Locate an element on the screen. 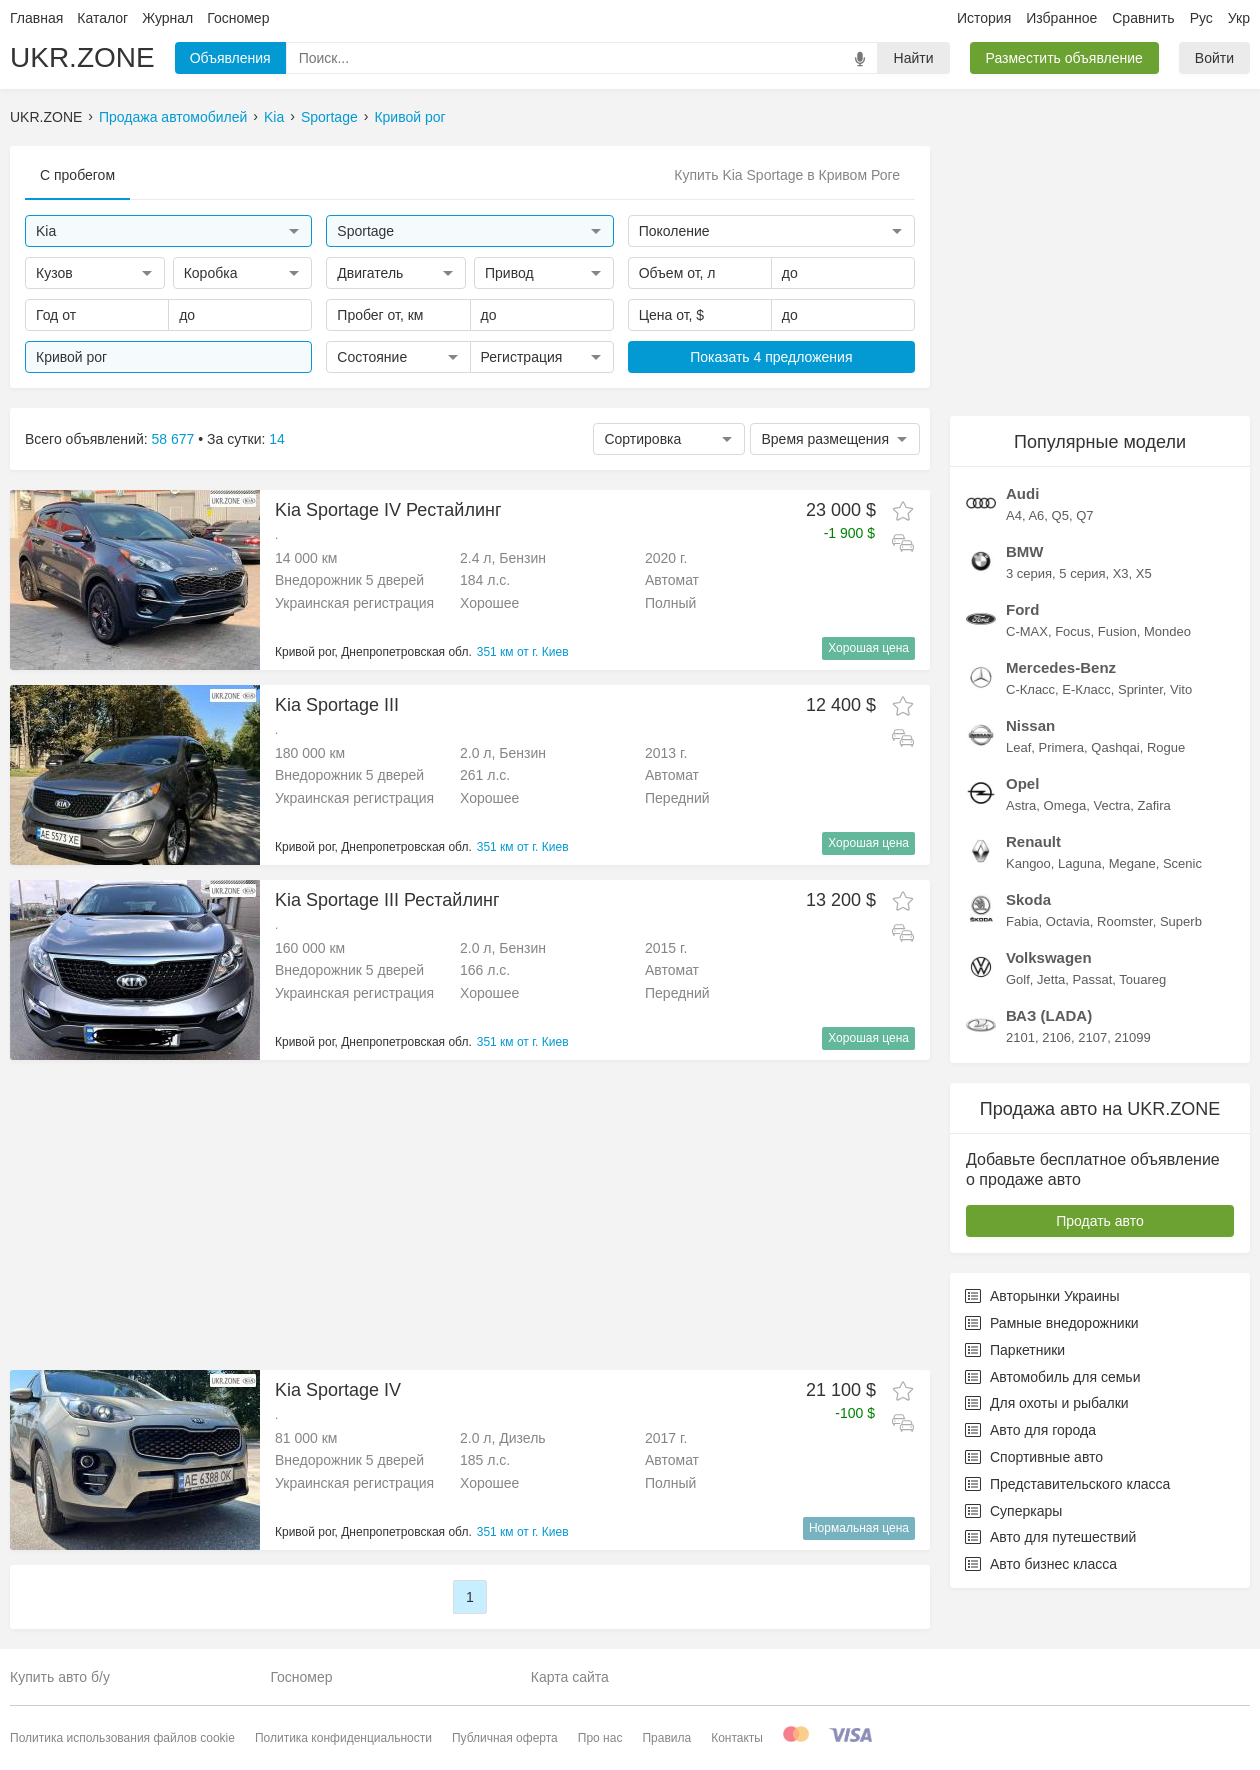 The width and height of the screenshot is (1260, 1770). Каталог is located at coordinates (102, 18).